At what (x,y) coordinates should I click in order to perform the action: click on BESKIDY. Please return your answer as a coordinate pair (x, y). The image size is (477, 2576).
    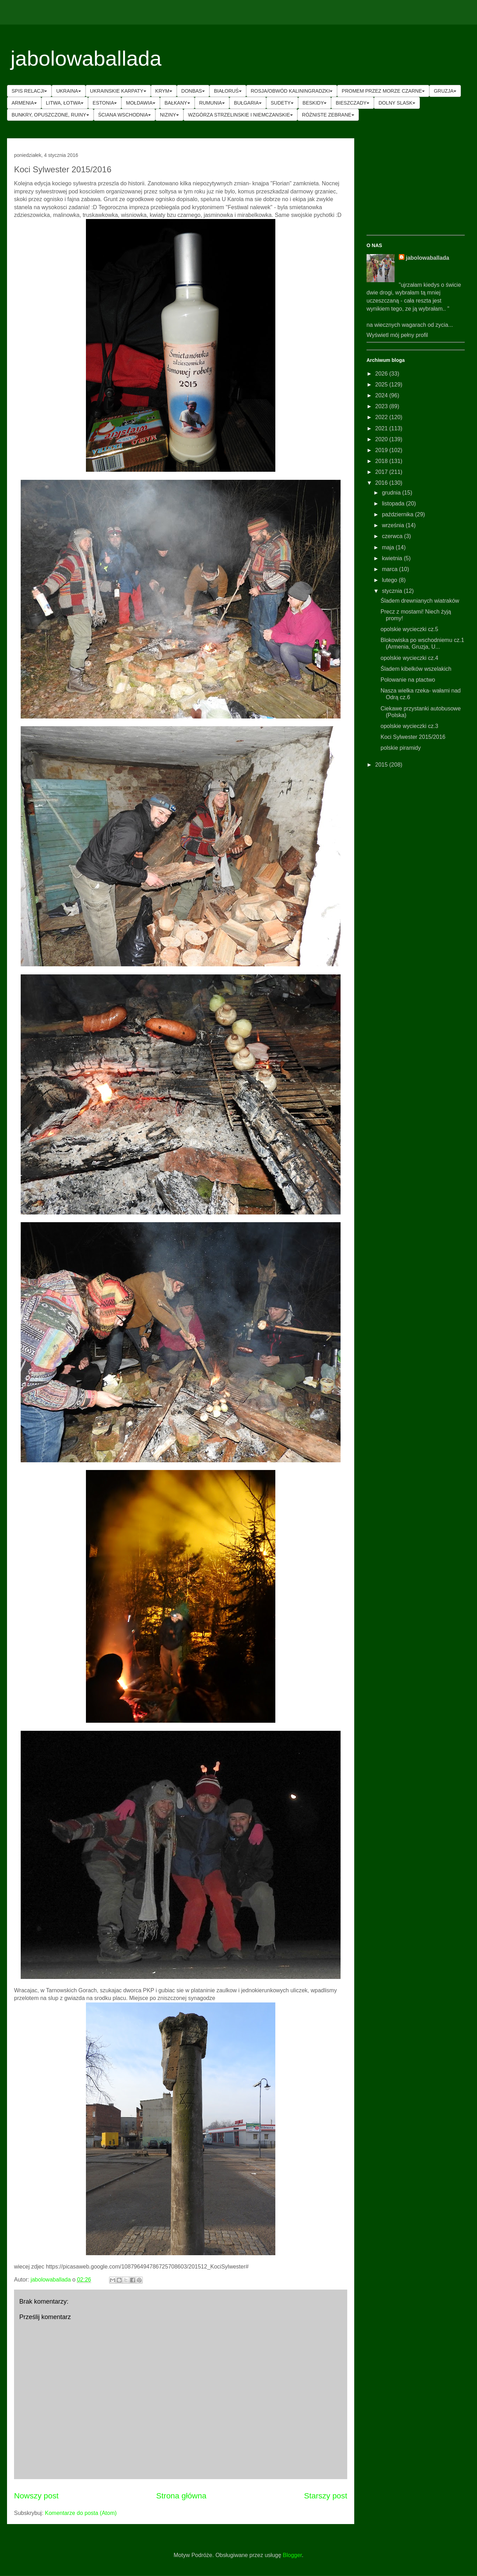
    Looking at the image, I should click on (315, 103).